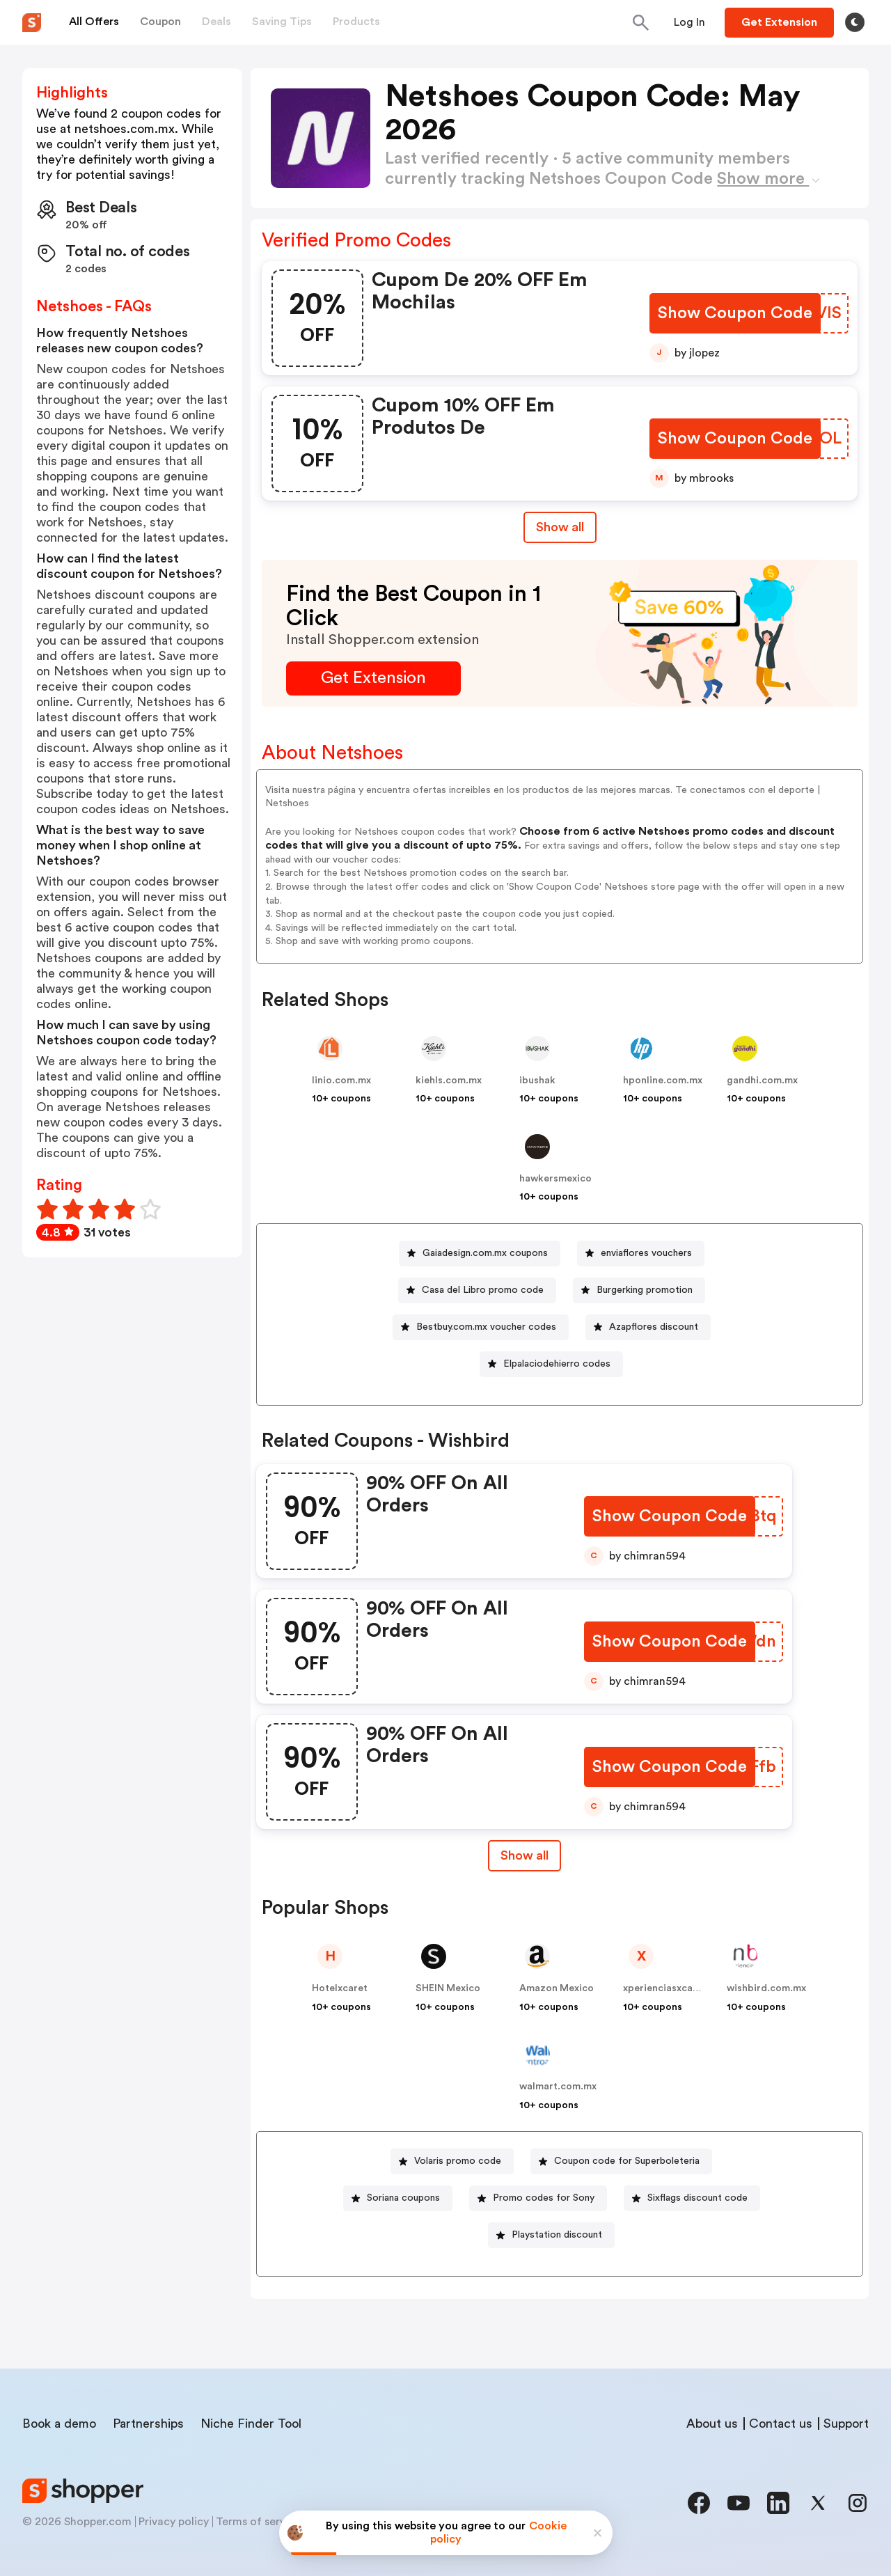  I want to click on [Coupon code for Superboleteria Button], so click(621, 2161).